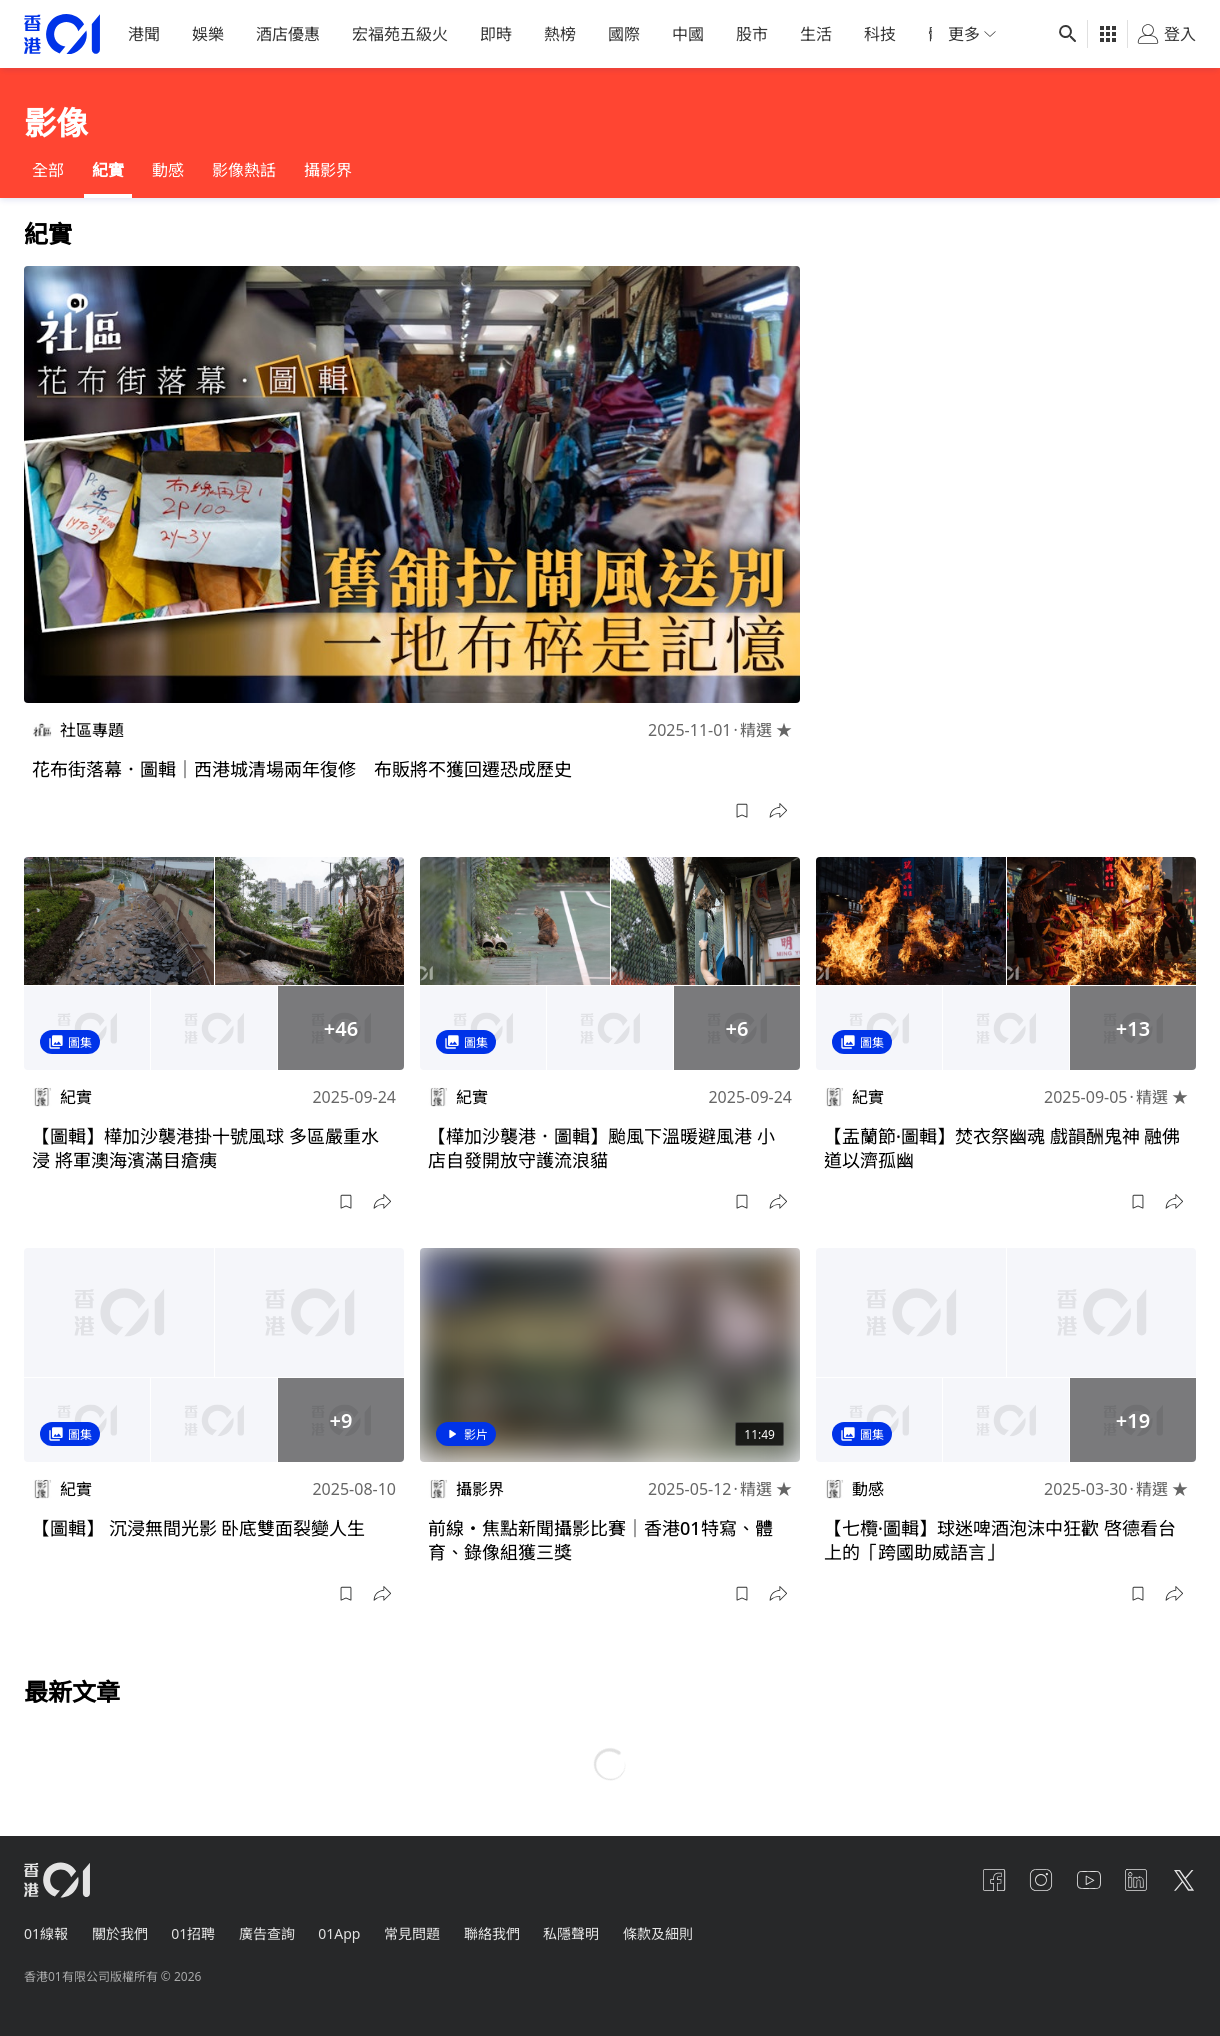 Image resolution: width=1220 pixels, height=2036 pixels. I want to click on 01招聘, so click(194, 1933).